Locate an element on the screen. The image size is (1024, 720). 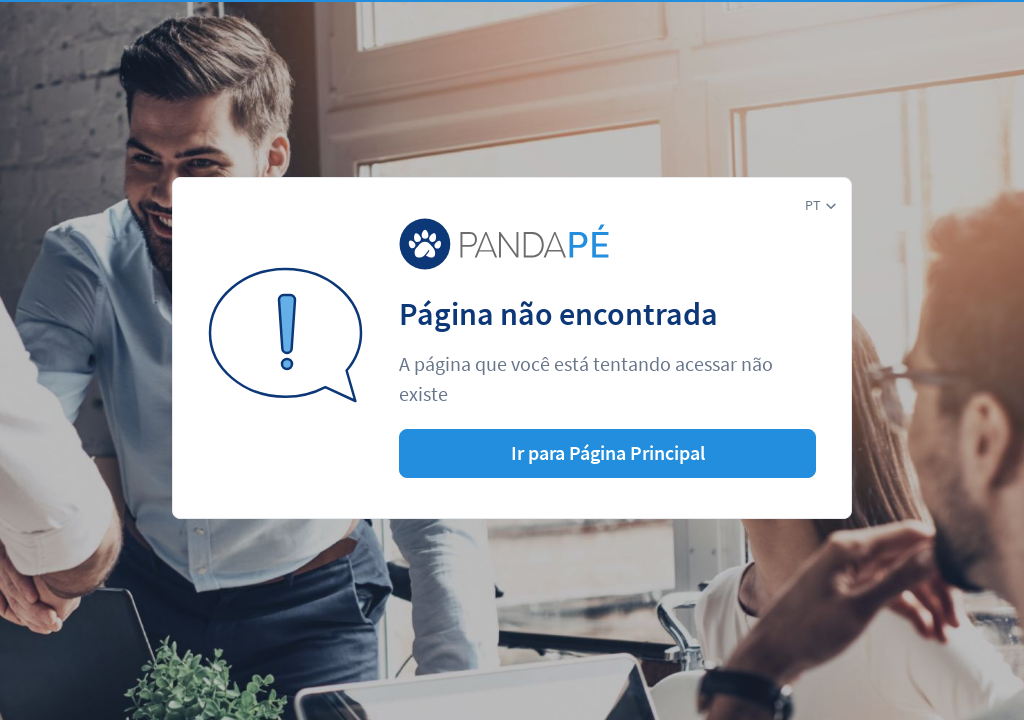
Ir para Página Principal is located at coordinates (608, 452).